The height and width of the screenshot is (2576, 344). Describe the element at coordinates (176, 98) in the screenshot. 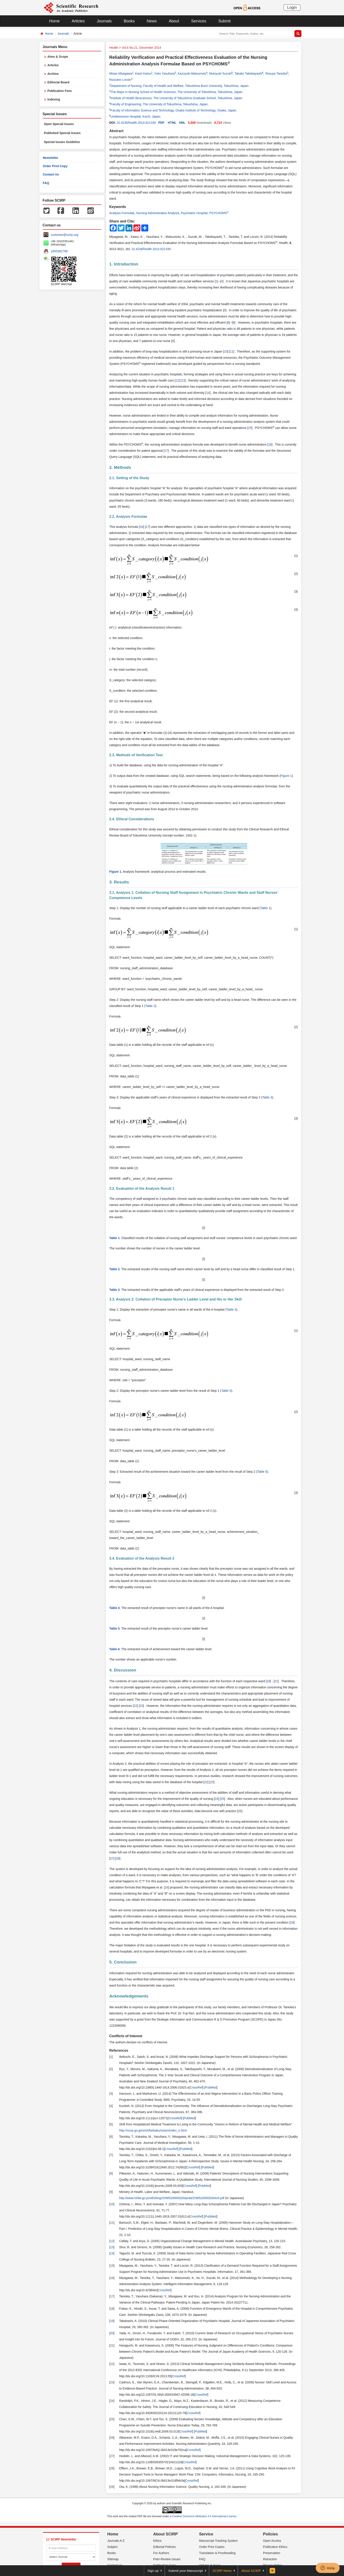

I see `Institute of Health Biosciences, The University of Tokushima Graduate School, Tokushima, Japan` at that location.